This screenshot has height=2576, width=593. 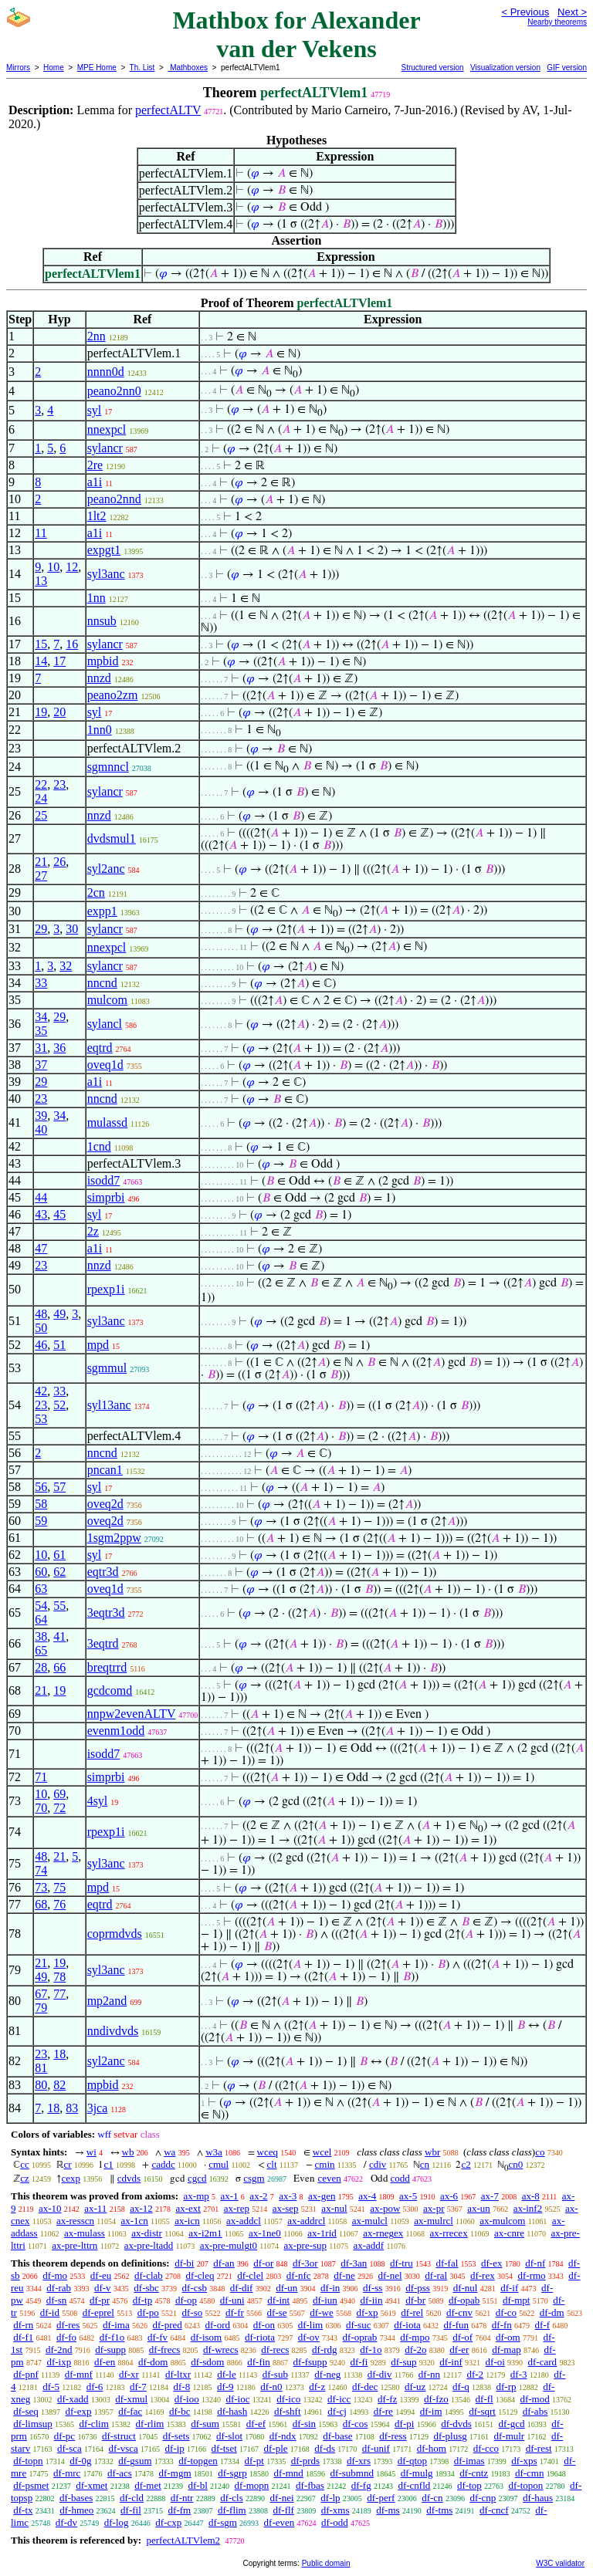 I want to click on 82, so click(x=59, y=2084).